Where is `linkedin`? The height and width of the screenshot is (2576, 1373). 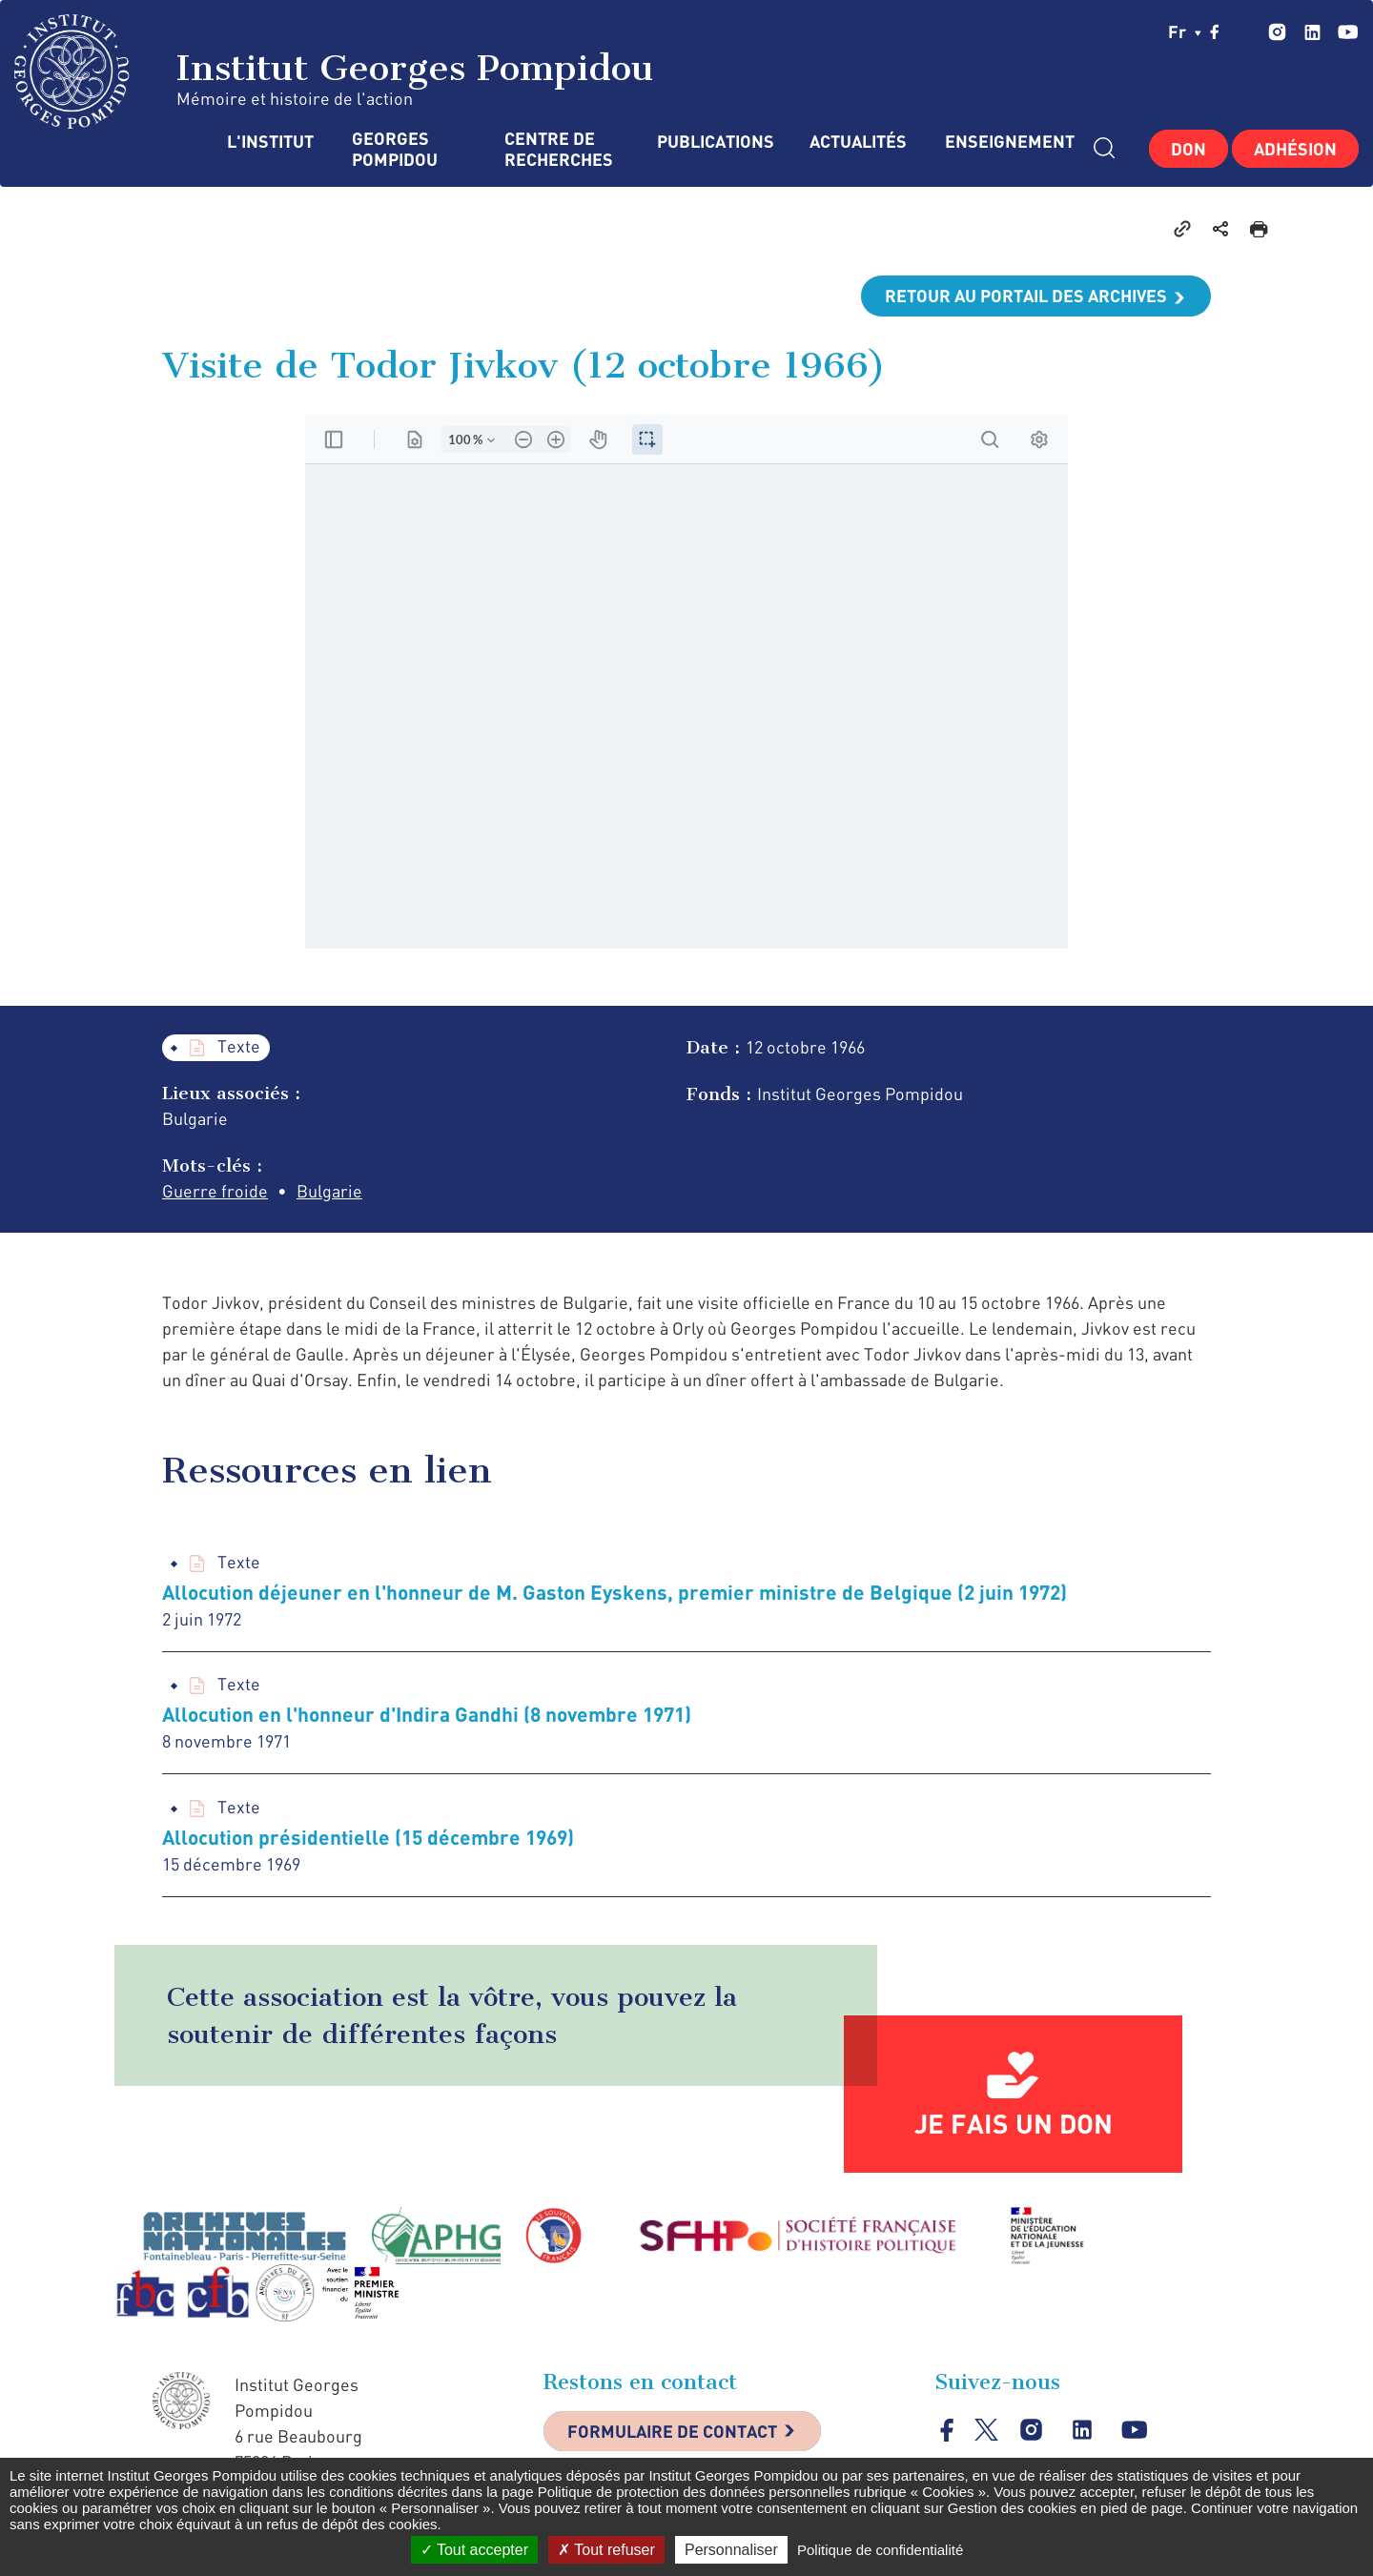
linkedin is located at coordinates (1312, 32).